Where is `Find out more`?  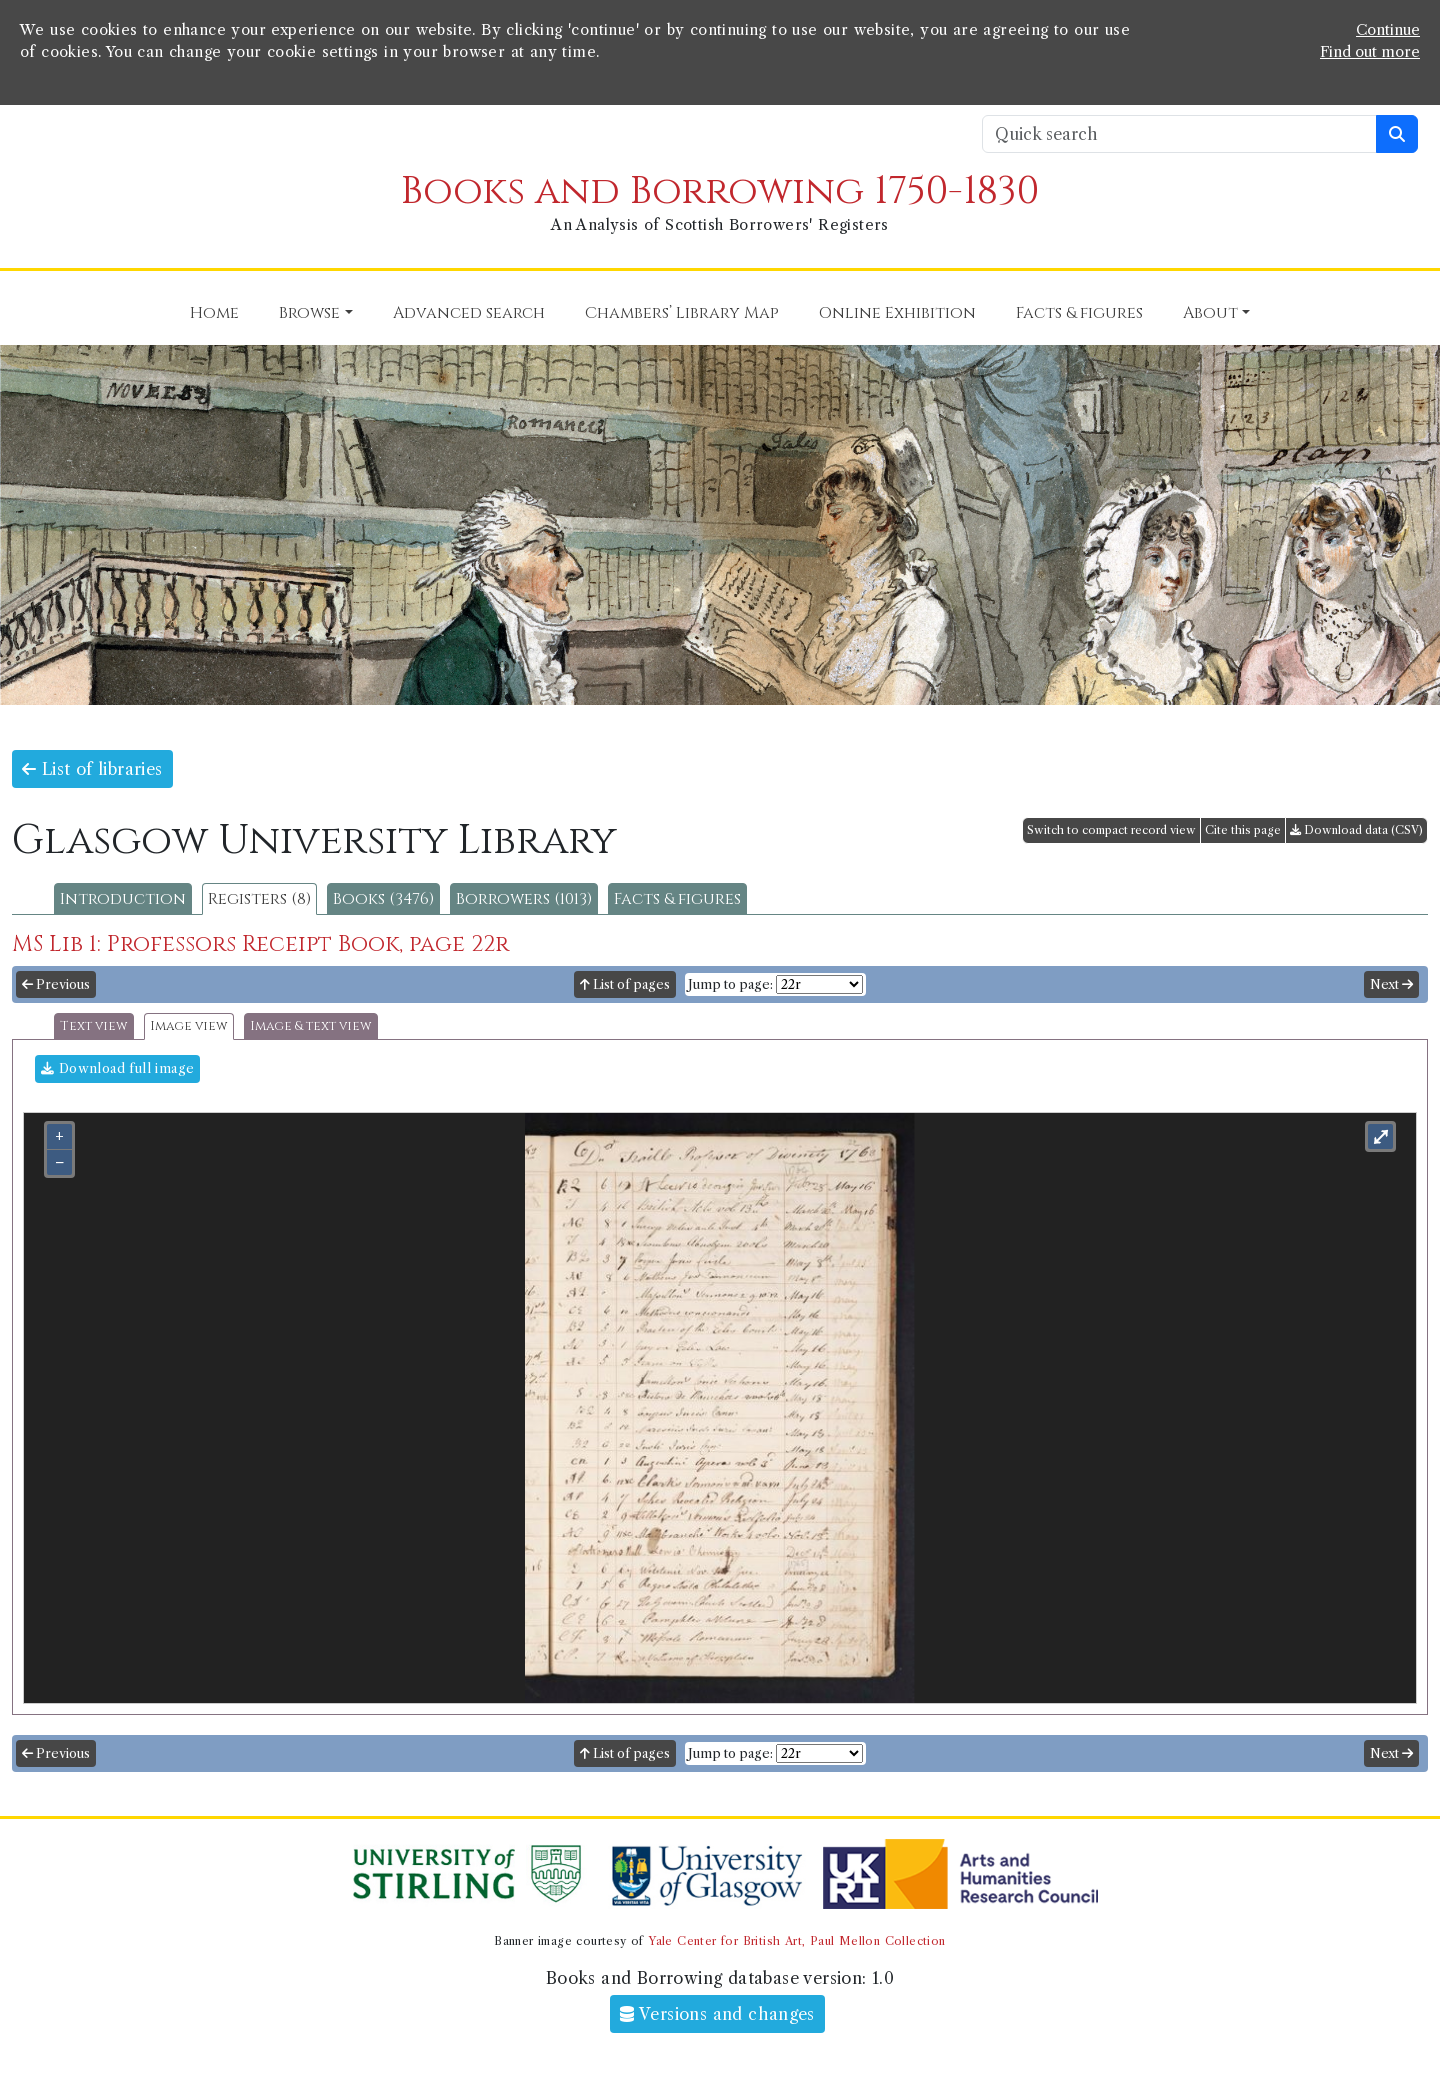
Find out more is located at coordinates (1370, 52).